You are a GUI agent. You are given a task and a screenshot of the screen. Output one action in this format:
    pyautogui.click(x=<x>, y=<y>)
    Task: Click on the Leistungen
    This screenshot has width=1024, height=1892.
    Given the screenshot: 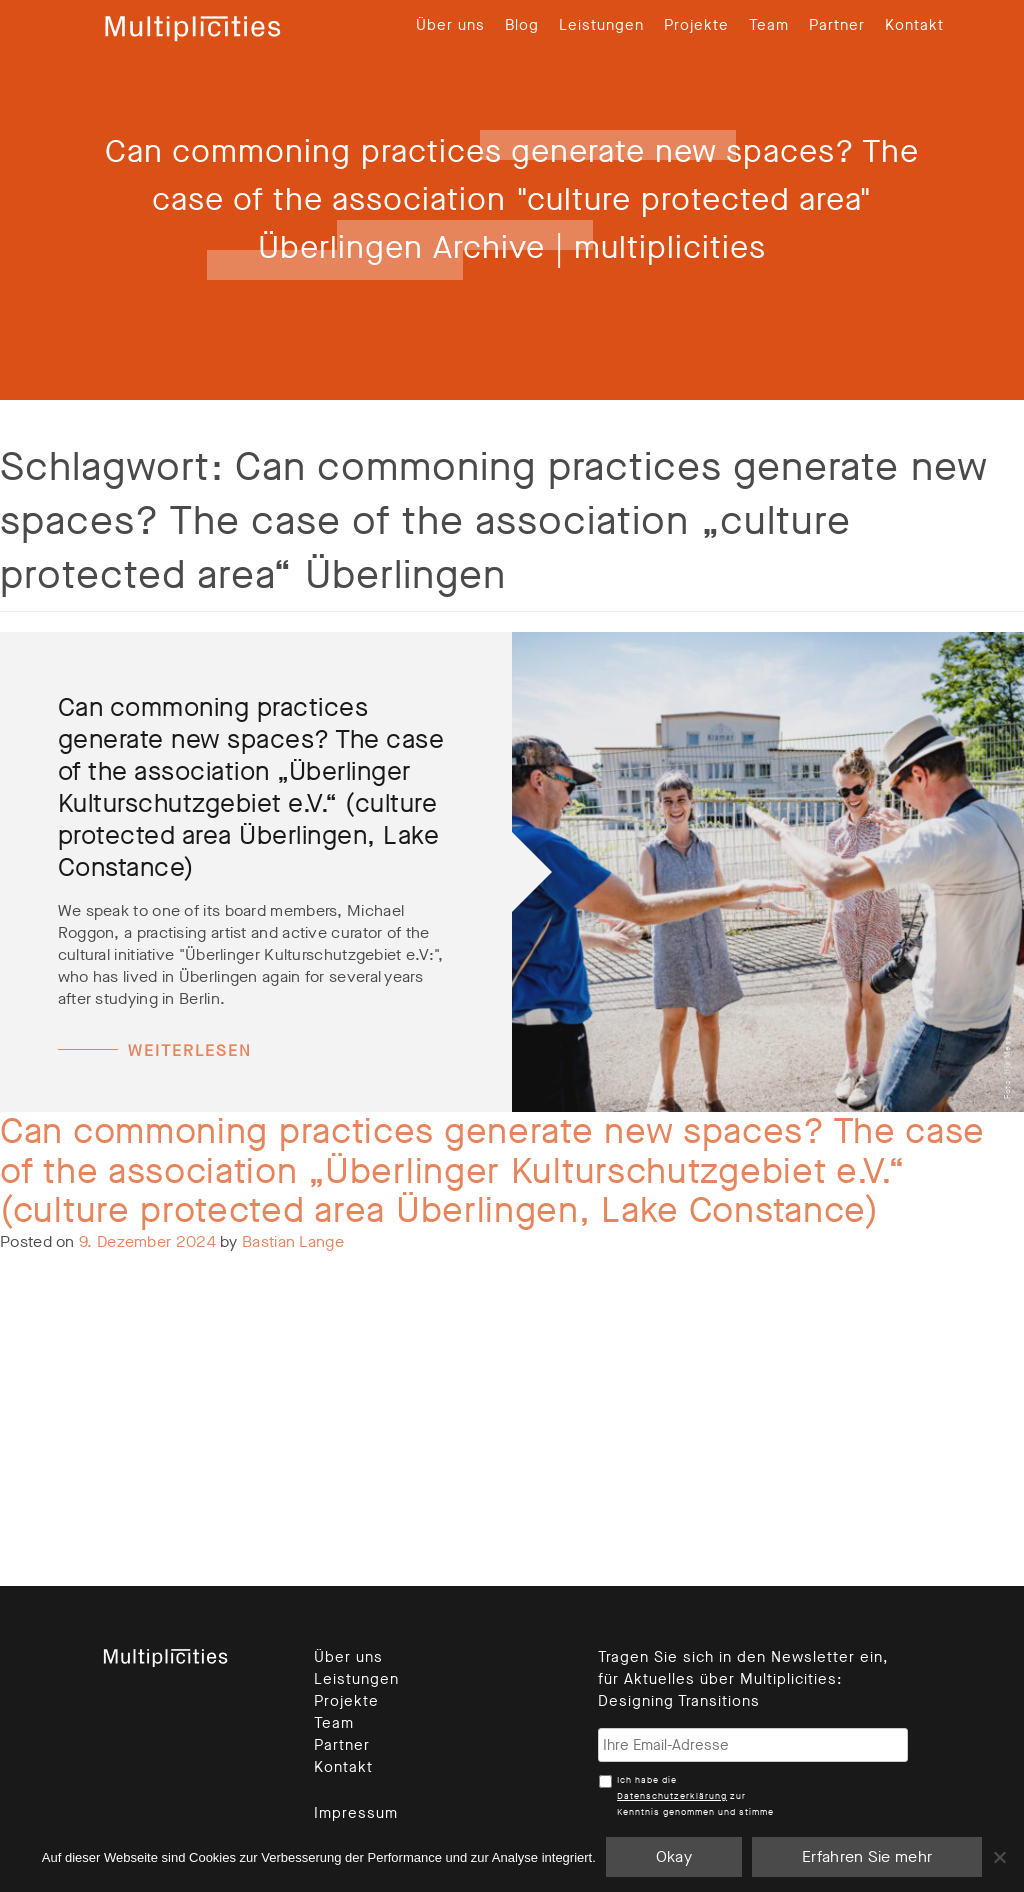 What is the action you would take?
    pyautogui.click(x=601, y=25)
    